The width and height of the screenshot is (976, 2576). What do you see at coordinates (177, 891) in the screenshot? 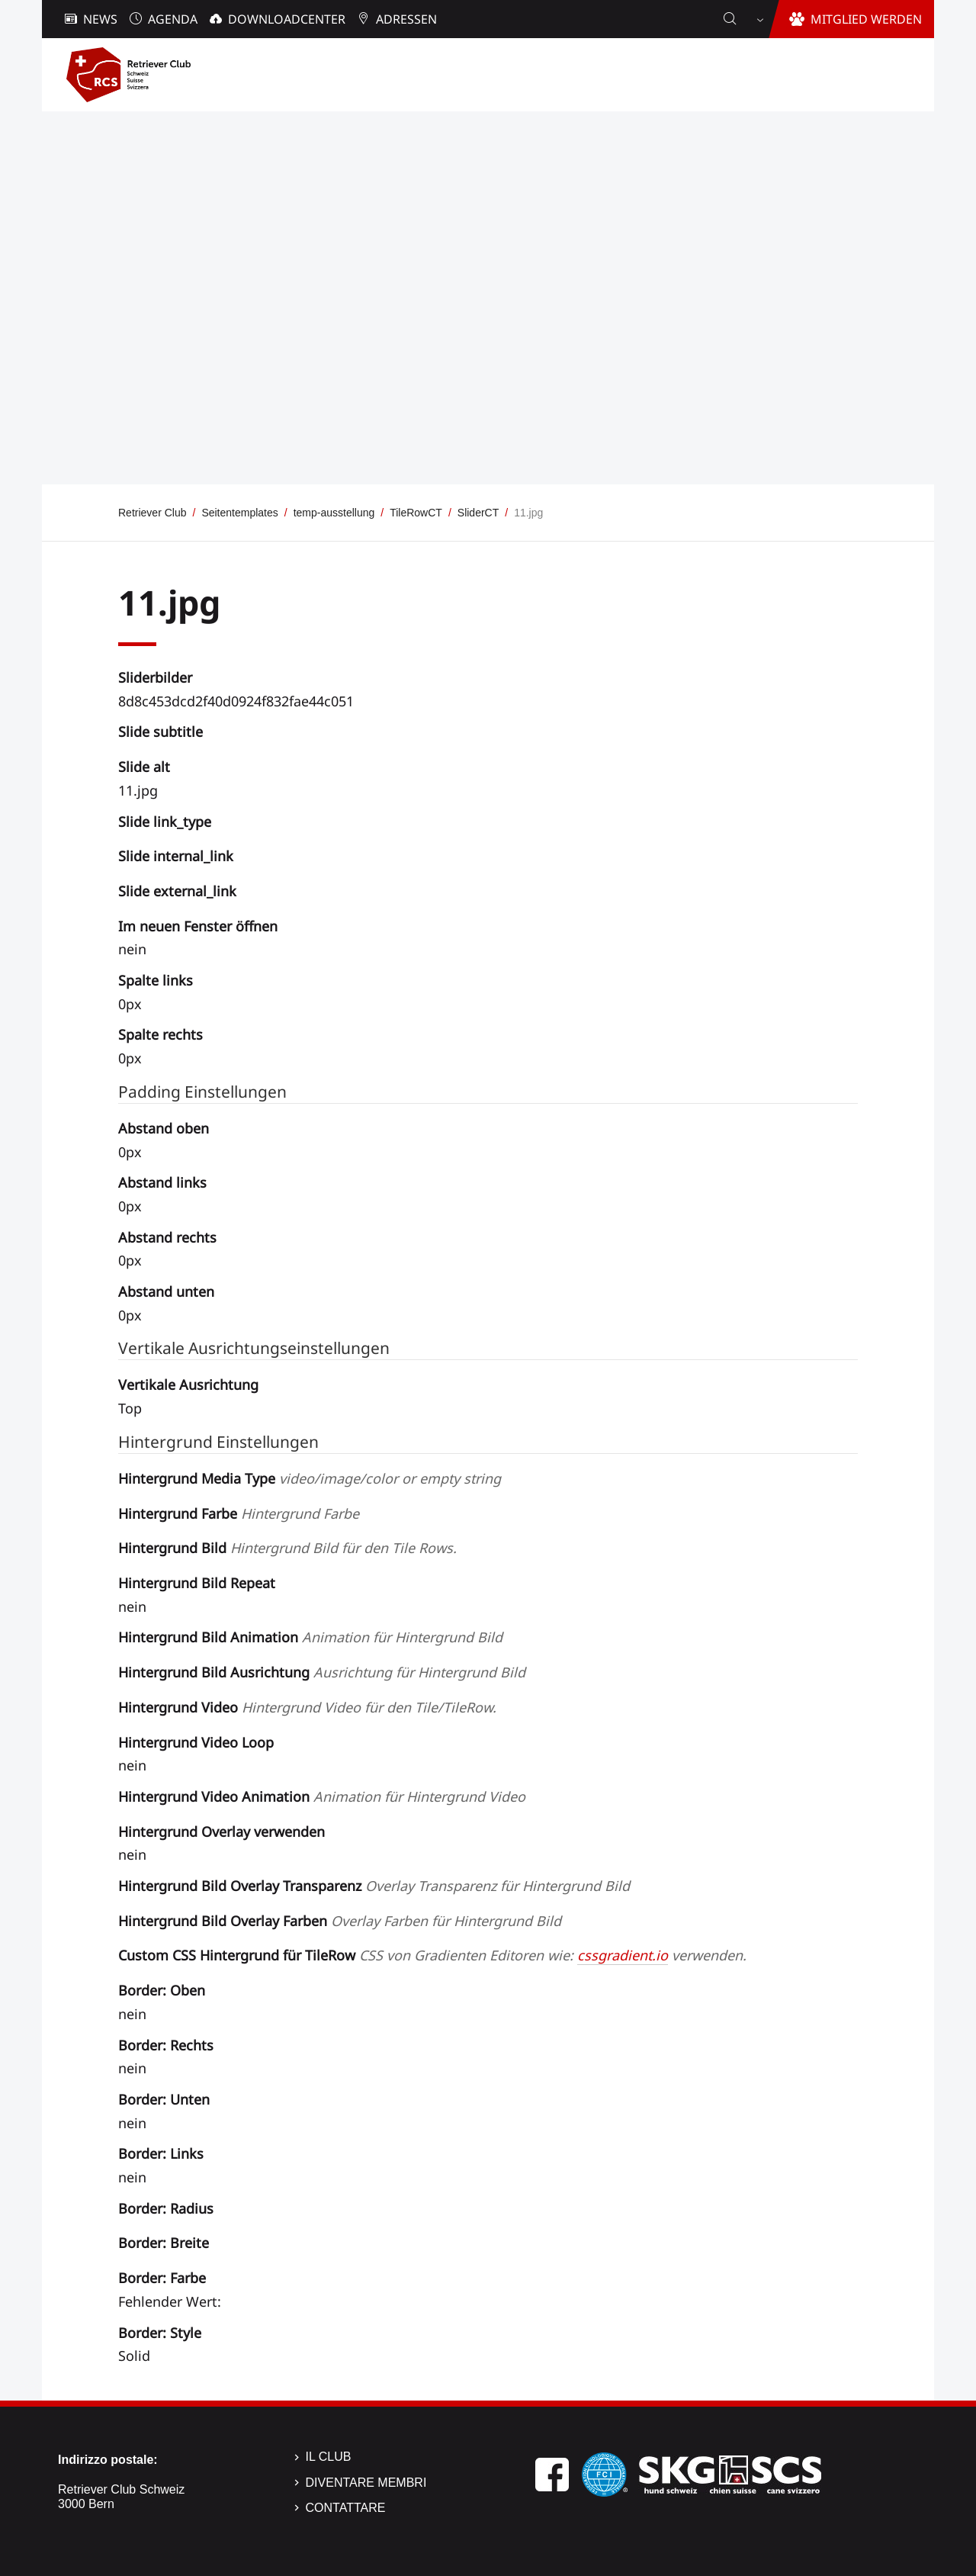
I see `Slide external_link` at bounding box center [177, 891].